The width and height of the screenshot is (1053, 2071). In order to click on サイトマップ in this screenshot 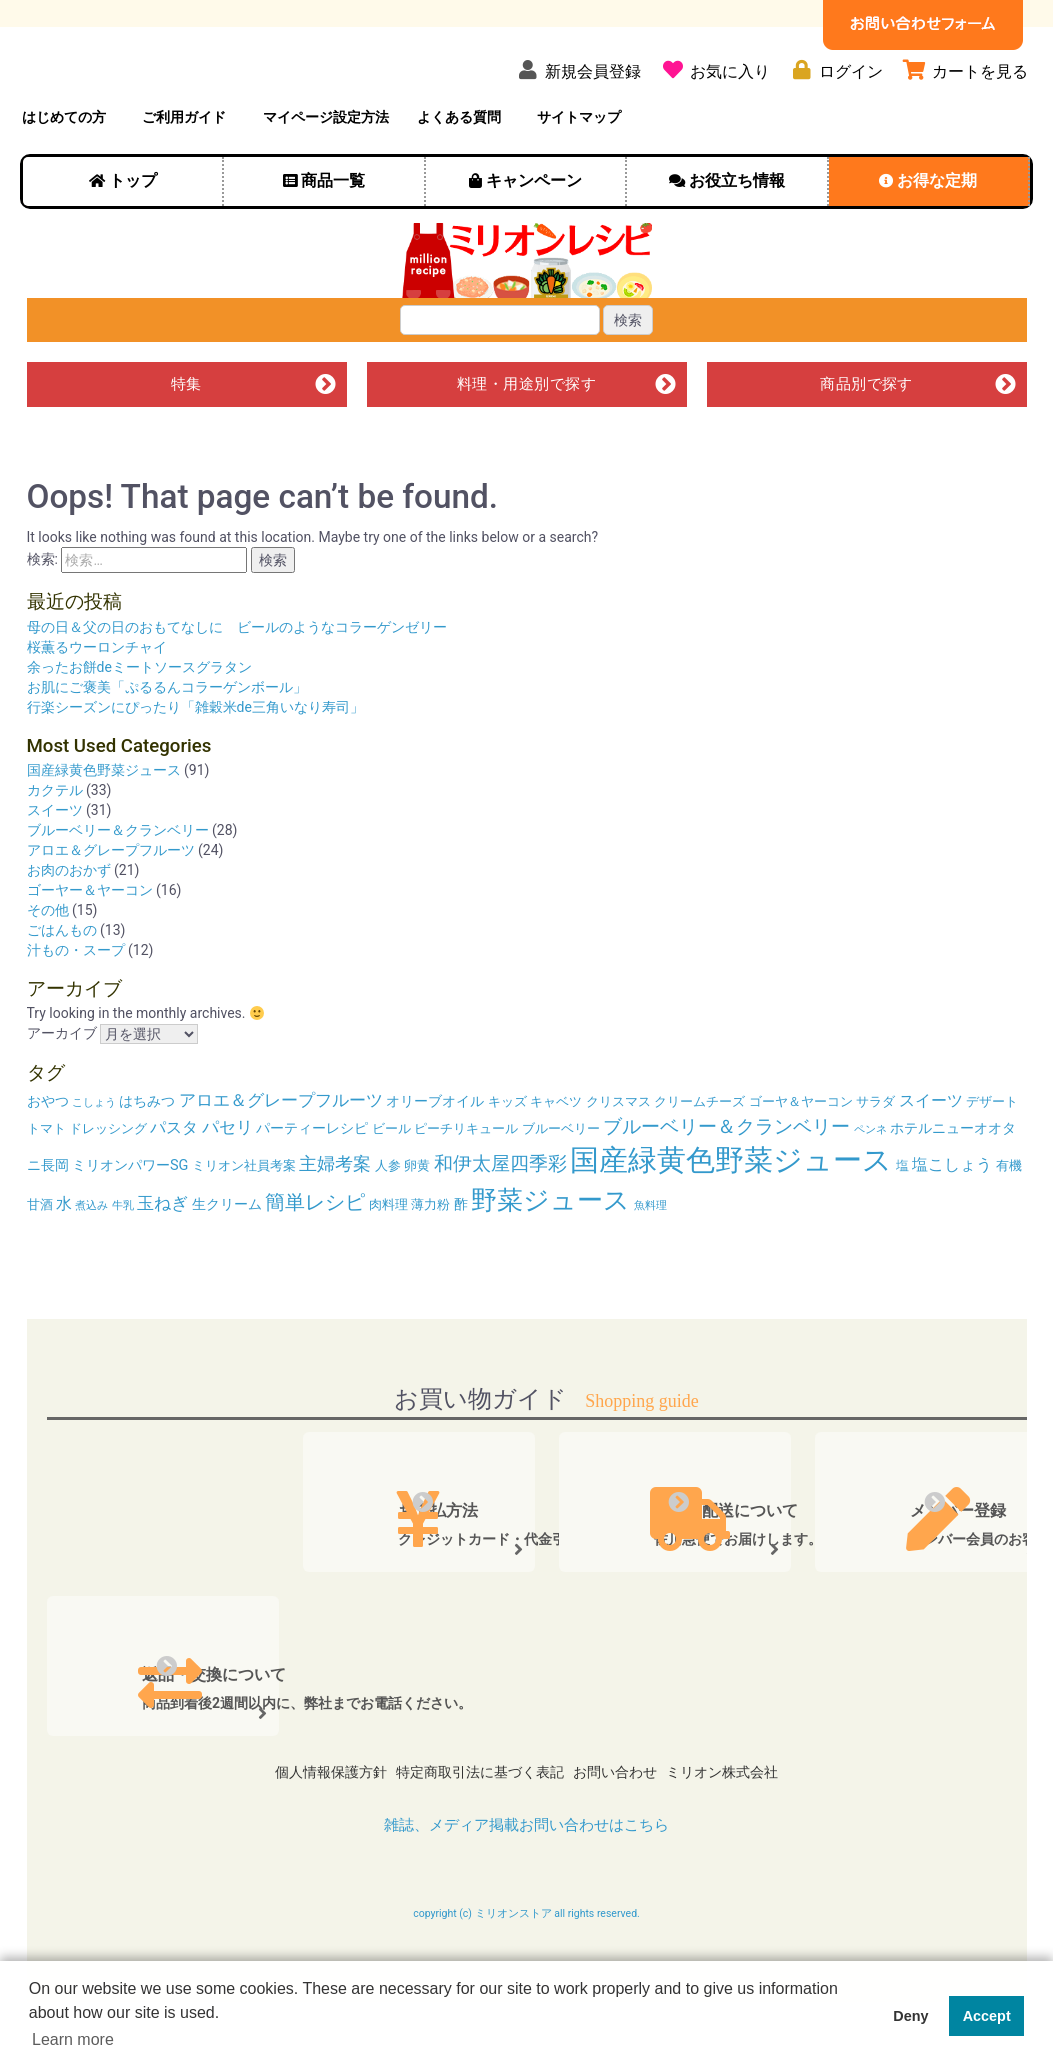, I will do `click(579, 167)`.